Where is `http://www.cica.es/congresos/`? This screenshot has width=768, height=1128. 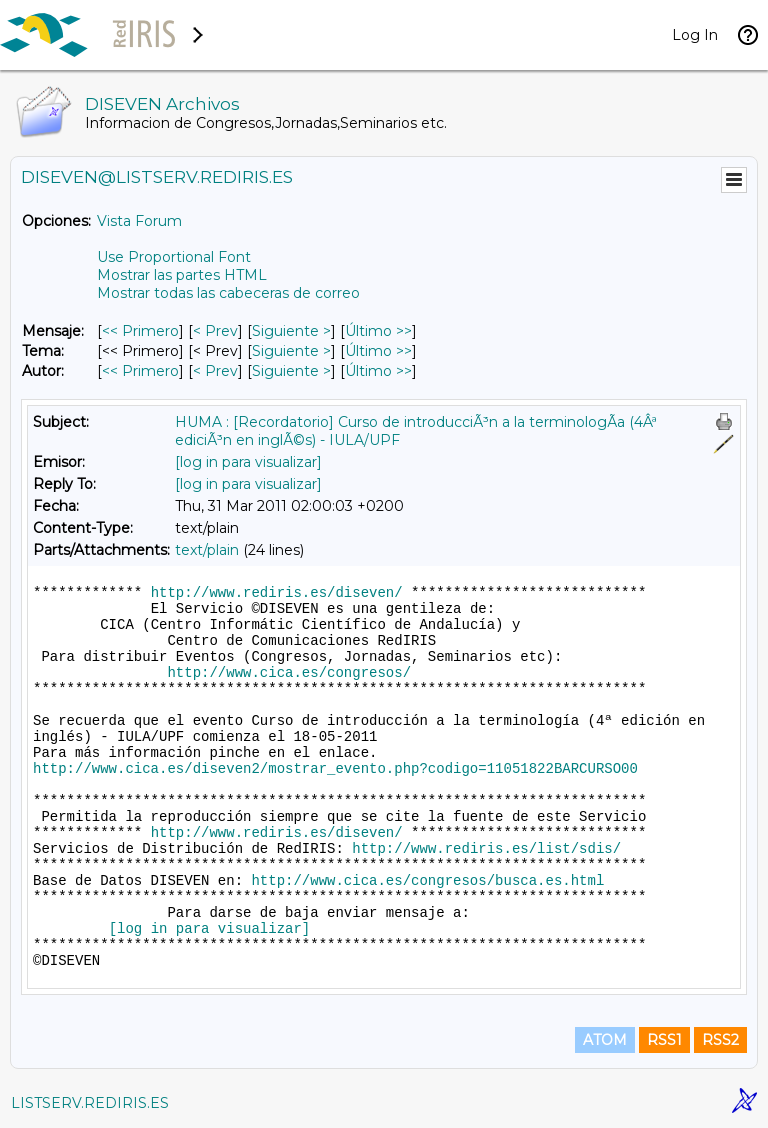
http://www.cica.es/congresos/ is located at coordinates (289, 673).